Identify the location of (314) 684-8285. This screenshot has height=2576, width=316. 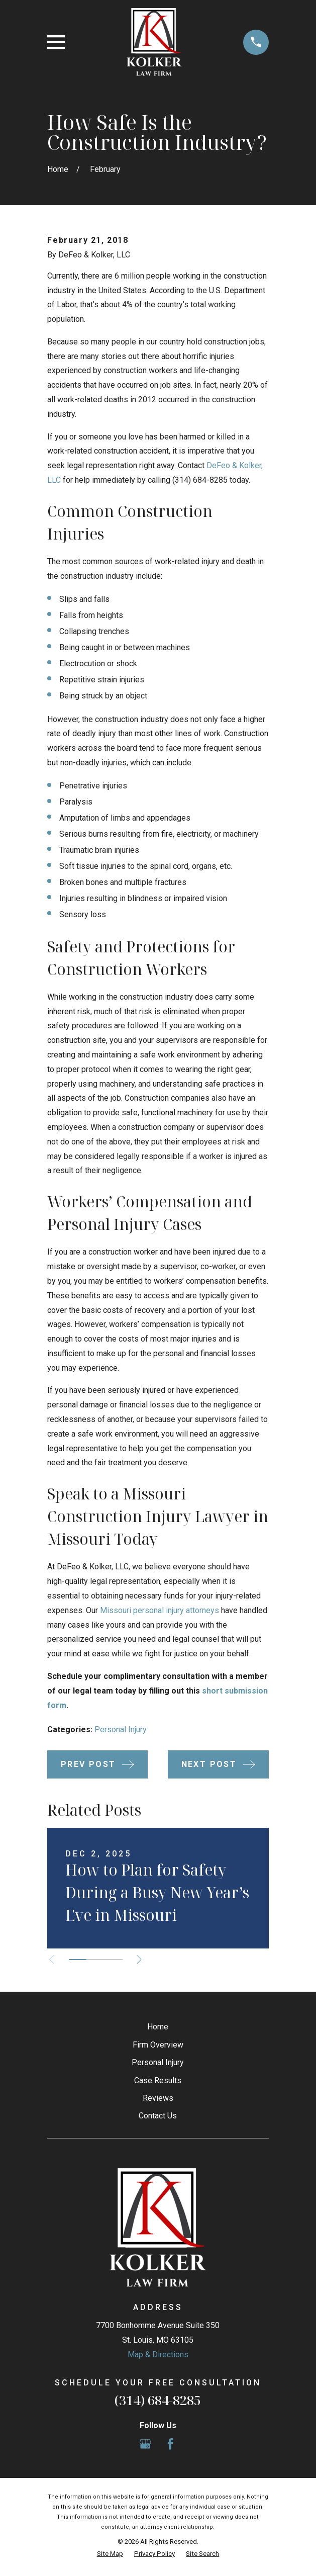
(158, 2400).